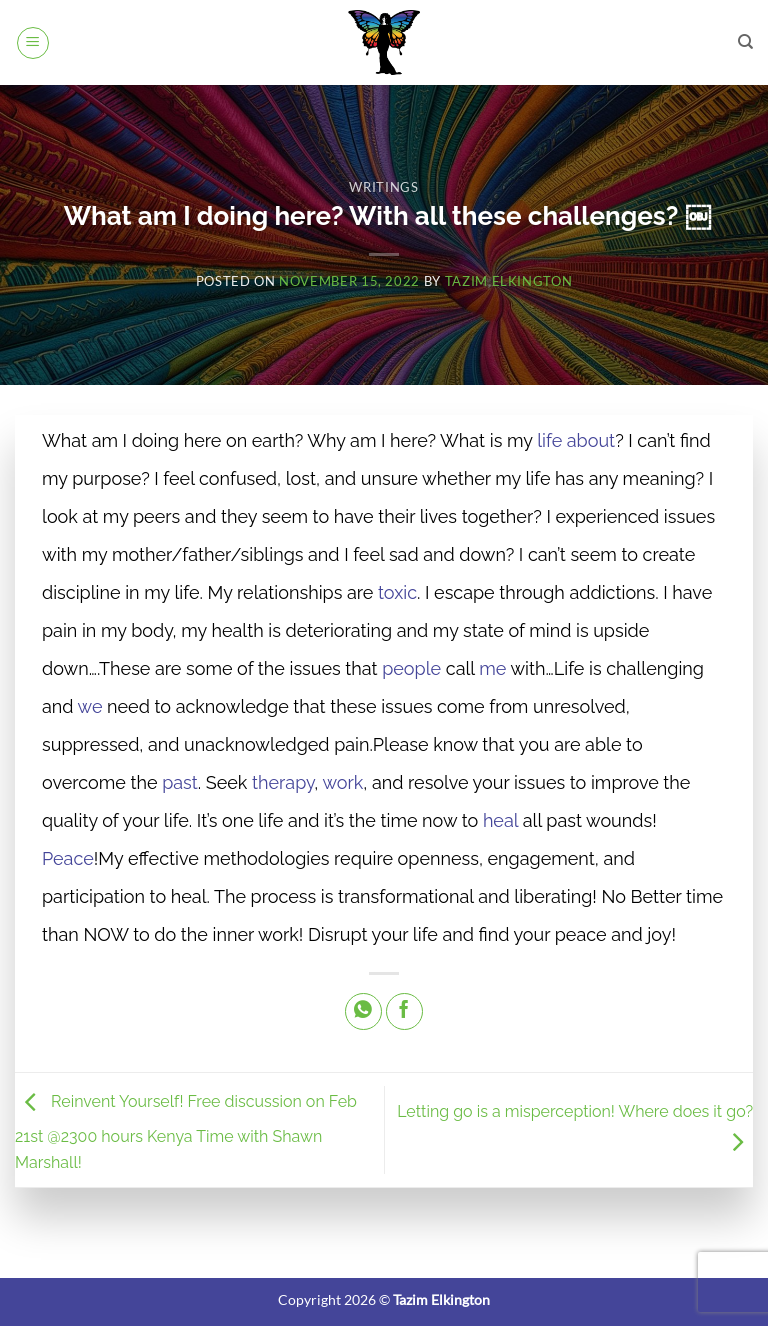  What do you see at coordinates (90, 706) in the screenshot?
I see `we` at bounding box center [90, 706].